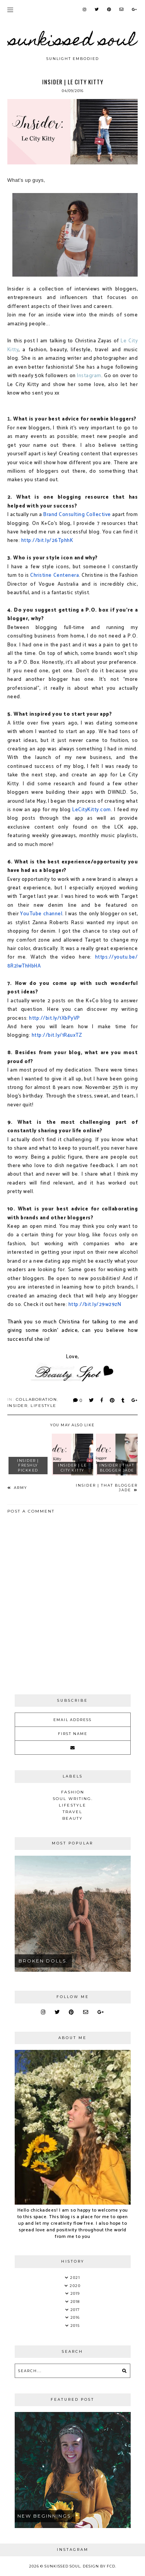 Image resolution: width=145 pixels, height=2576 pixels. I want to click on Insider, so click(17, 1405).